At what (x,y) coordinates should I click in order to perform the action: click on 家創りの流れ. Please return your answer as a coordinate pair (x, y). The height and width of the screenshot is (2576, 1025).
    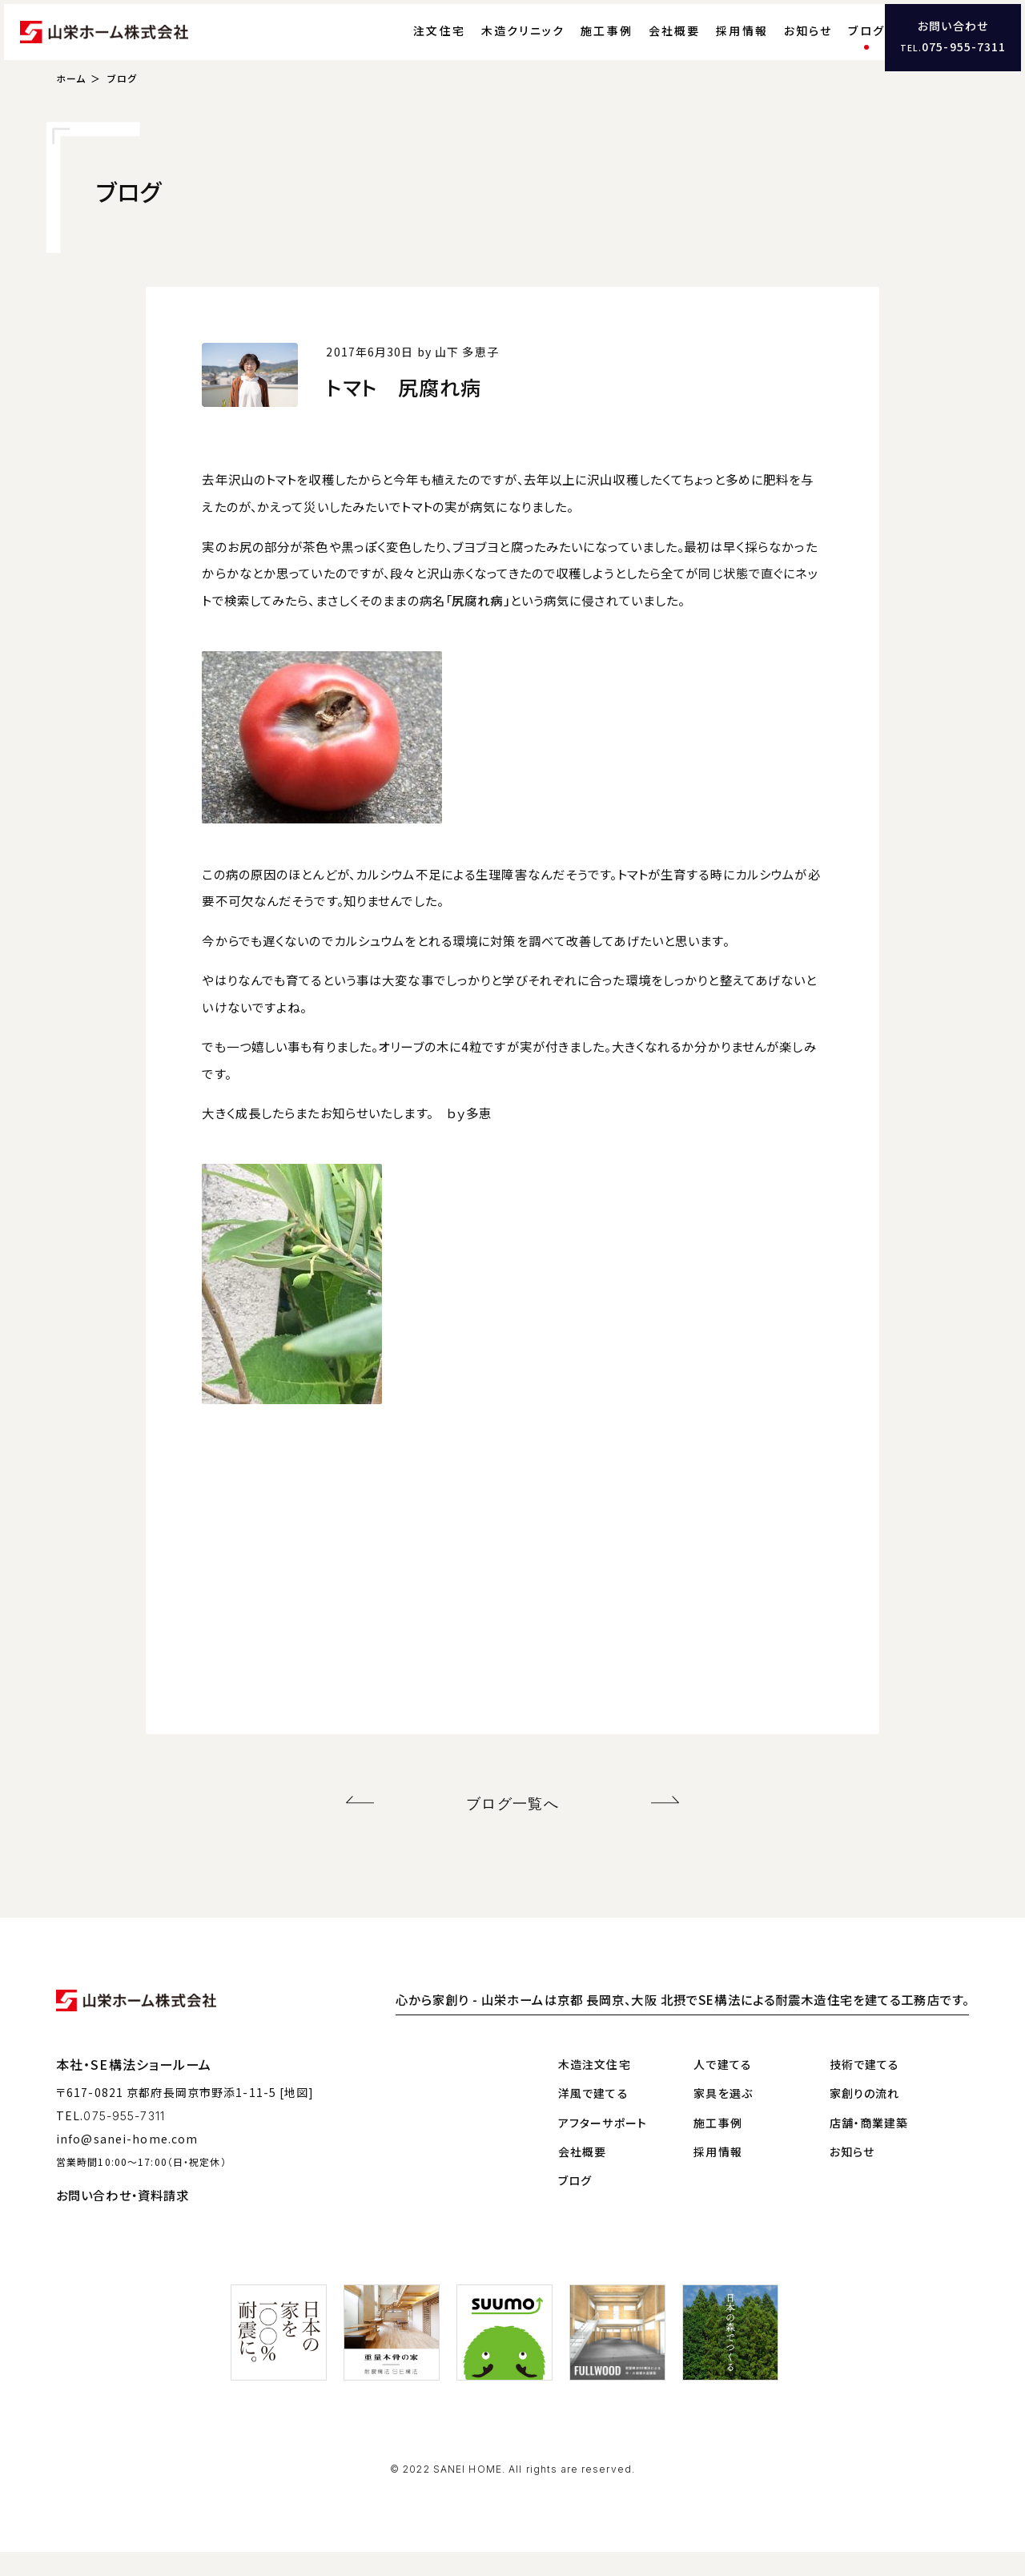
    Looking at the image, I should click on (865, 2118).